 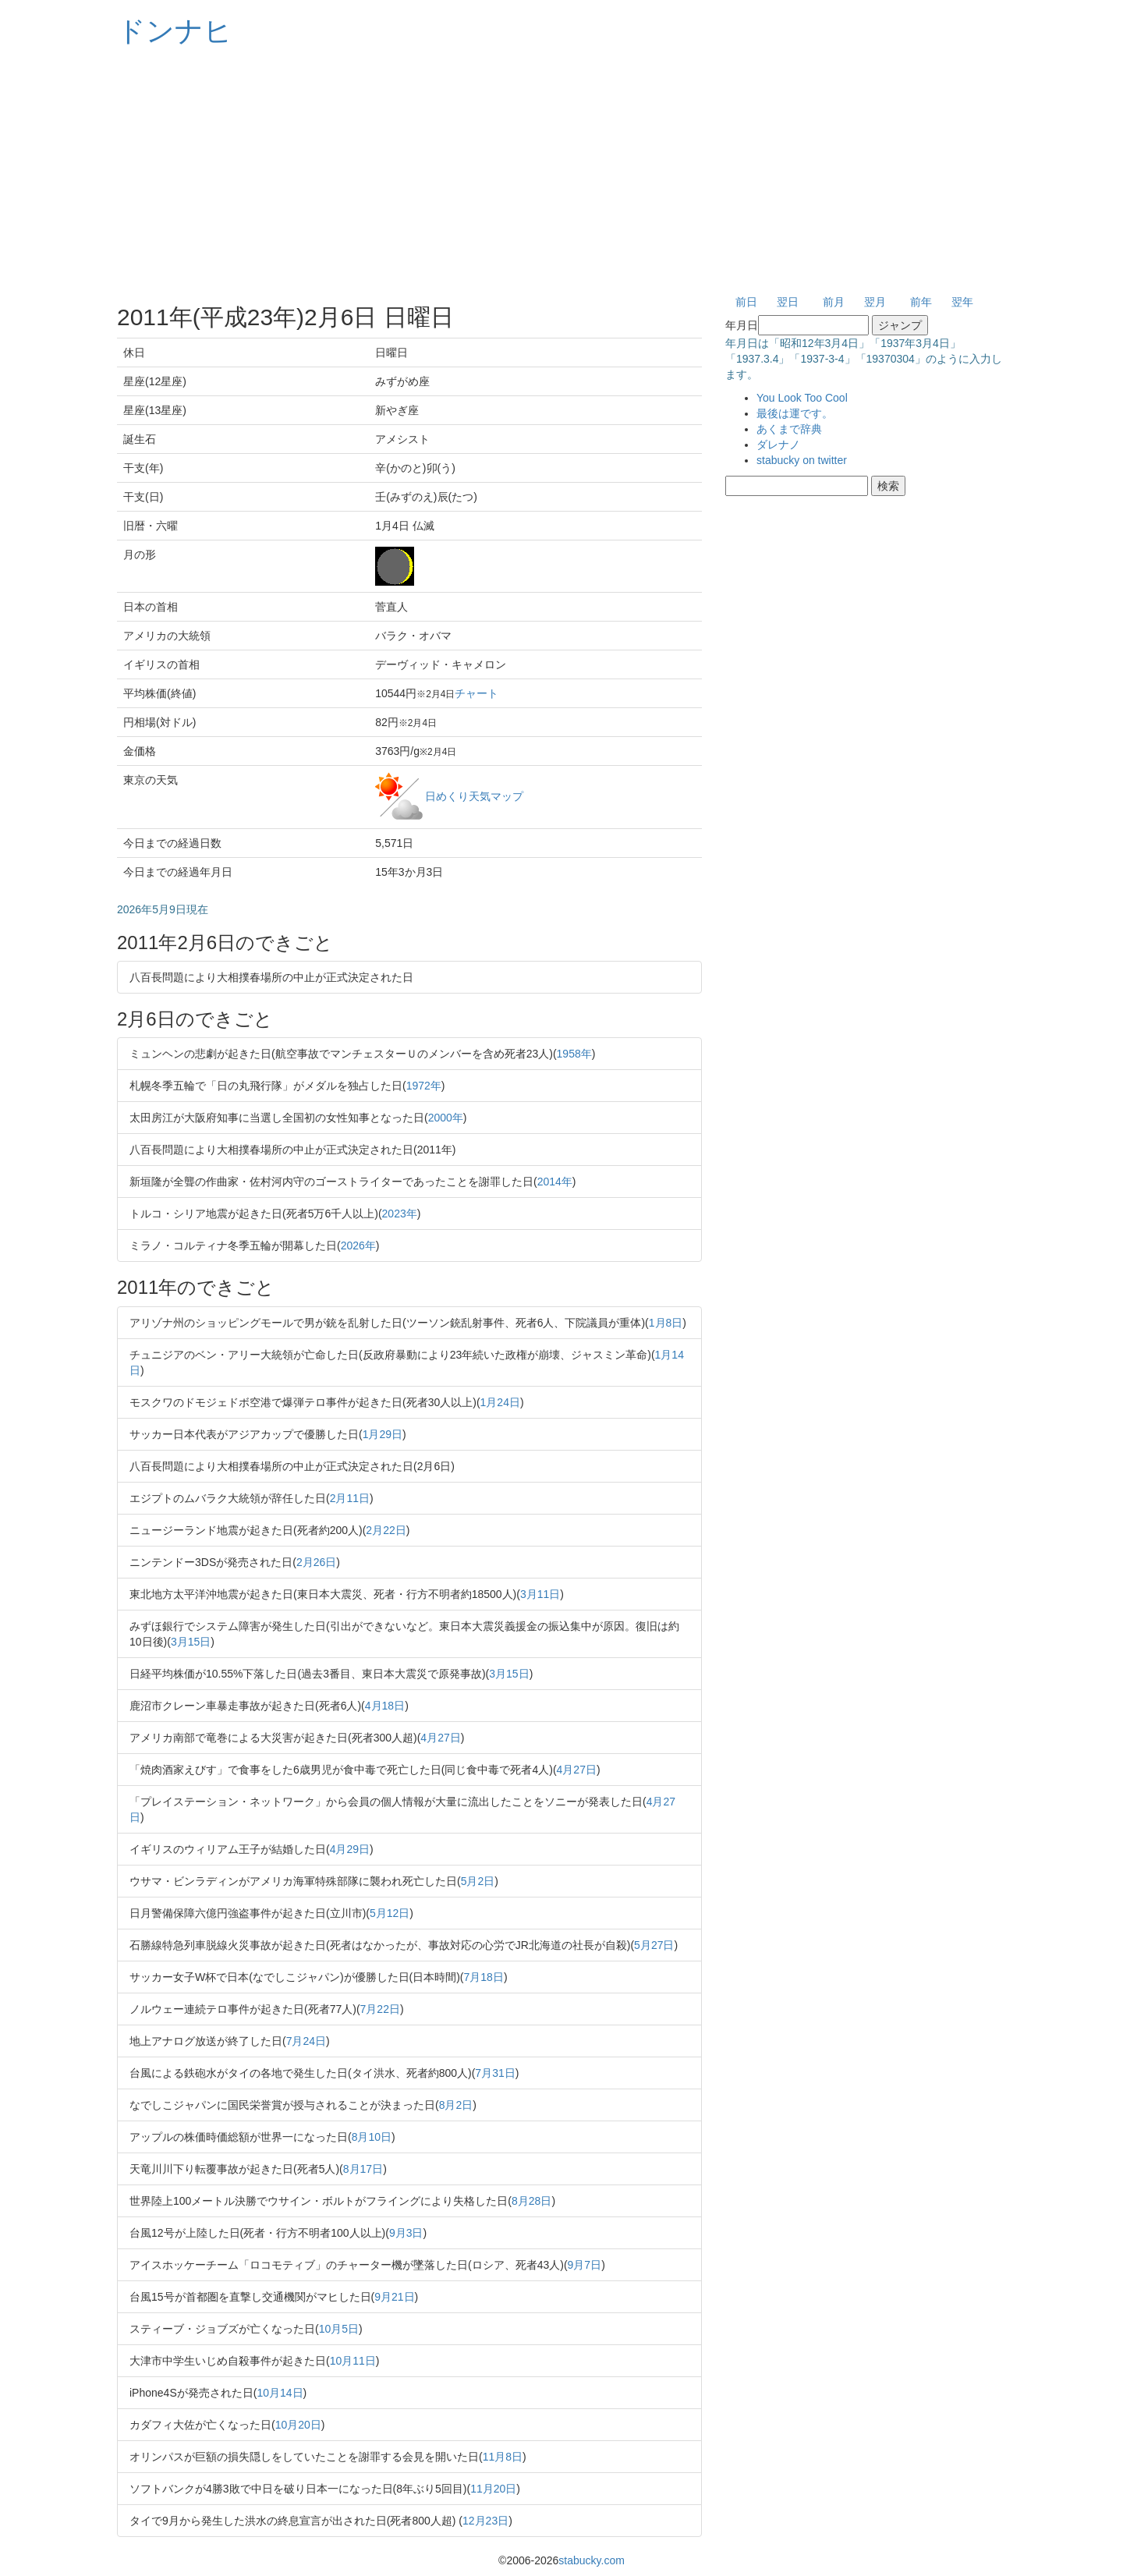 What do you see at coordinates (484, 1977) in the screenshot?
I see `7月18日` at bounding box center [484, 1977].